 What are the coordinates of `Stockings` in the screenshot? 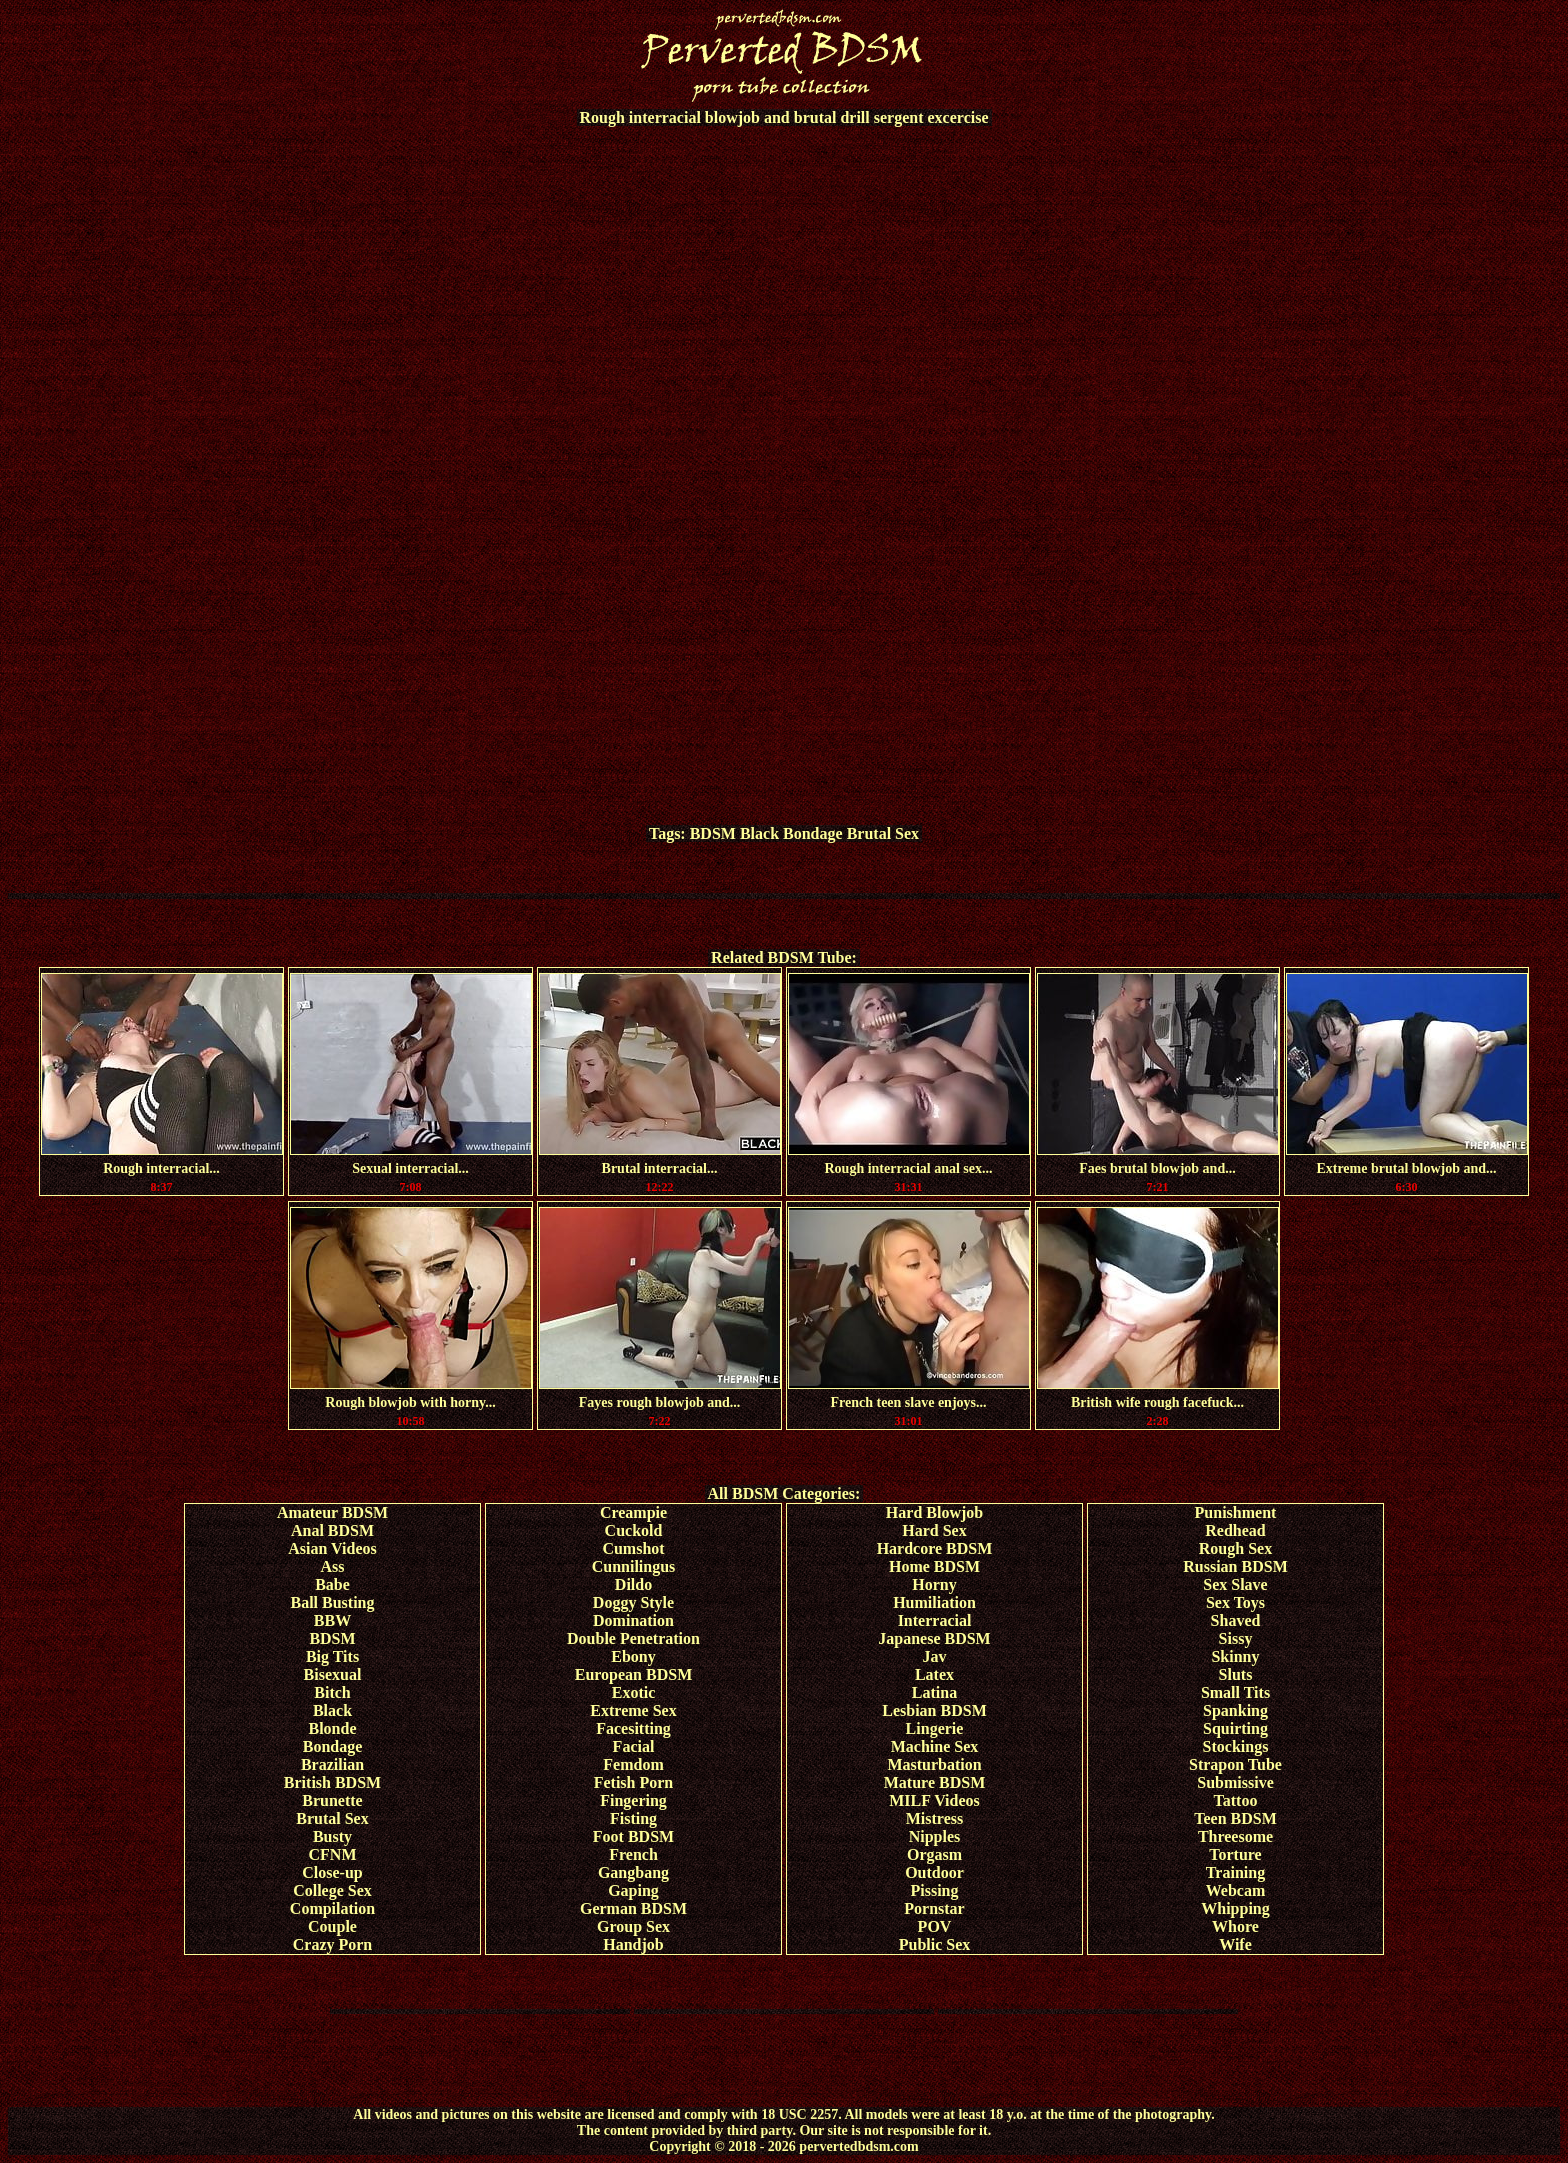 It's located at (1236, 1746).